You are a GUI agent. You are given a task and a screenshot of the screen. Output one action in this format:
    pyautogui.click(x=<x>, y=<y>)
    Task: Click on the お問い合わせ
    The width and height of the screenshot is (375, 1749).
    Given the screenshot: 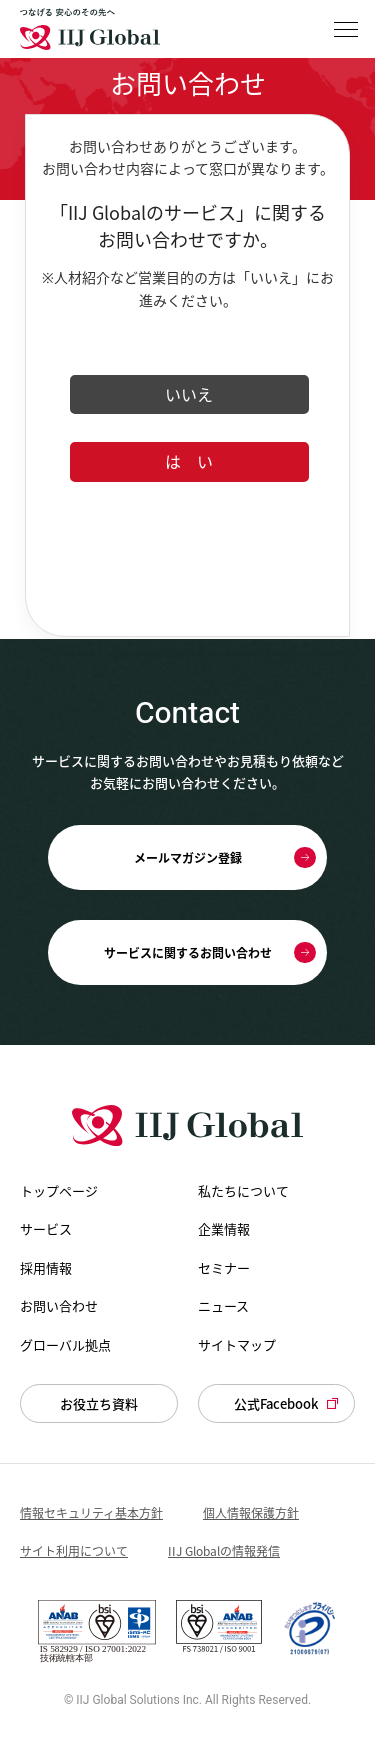 What is the action you would take?
    pyautogui.click(x=59, y=1306)
    